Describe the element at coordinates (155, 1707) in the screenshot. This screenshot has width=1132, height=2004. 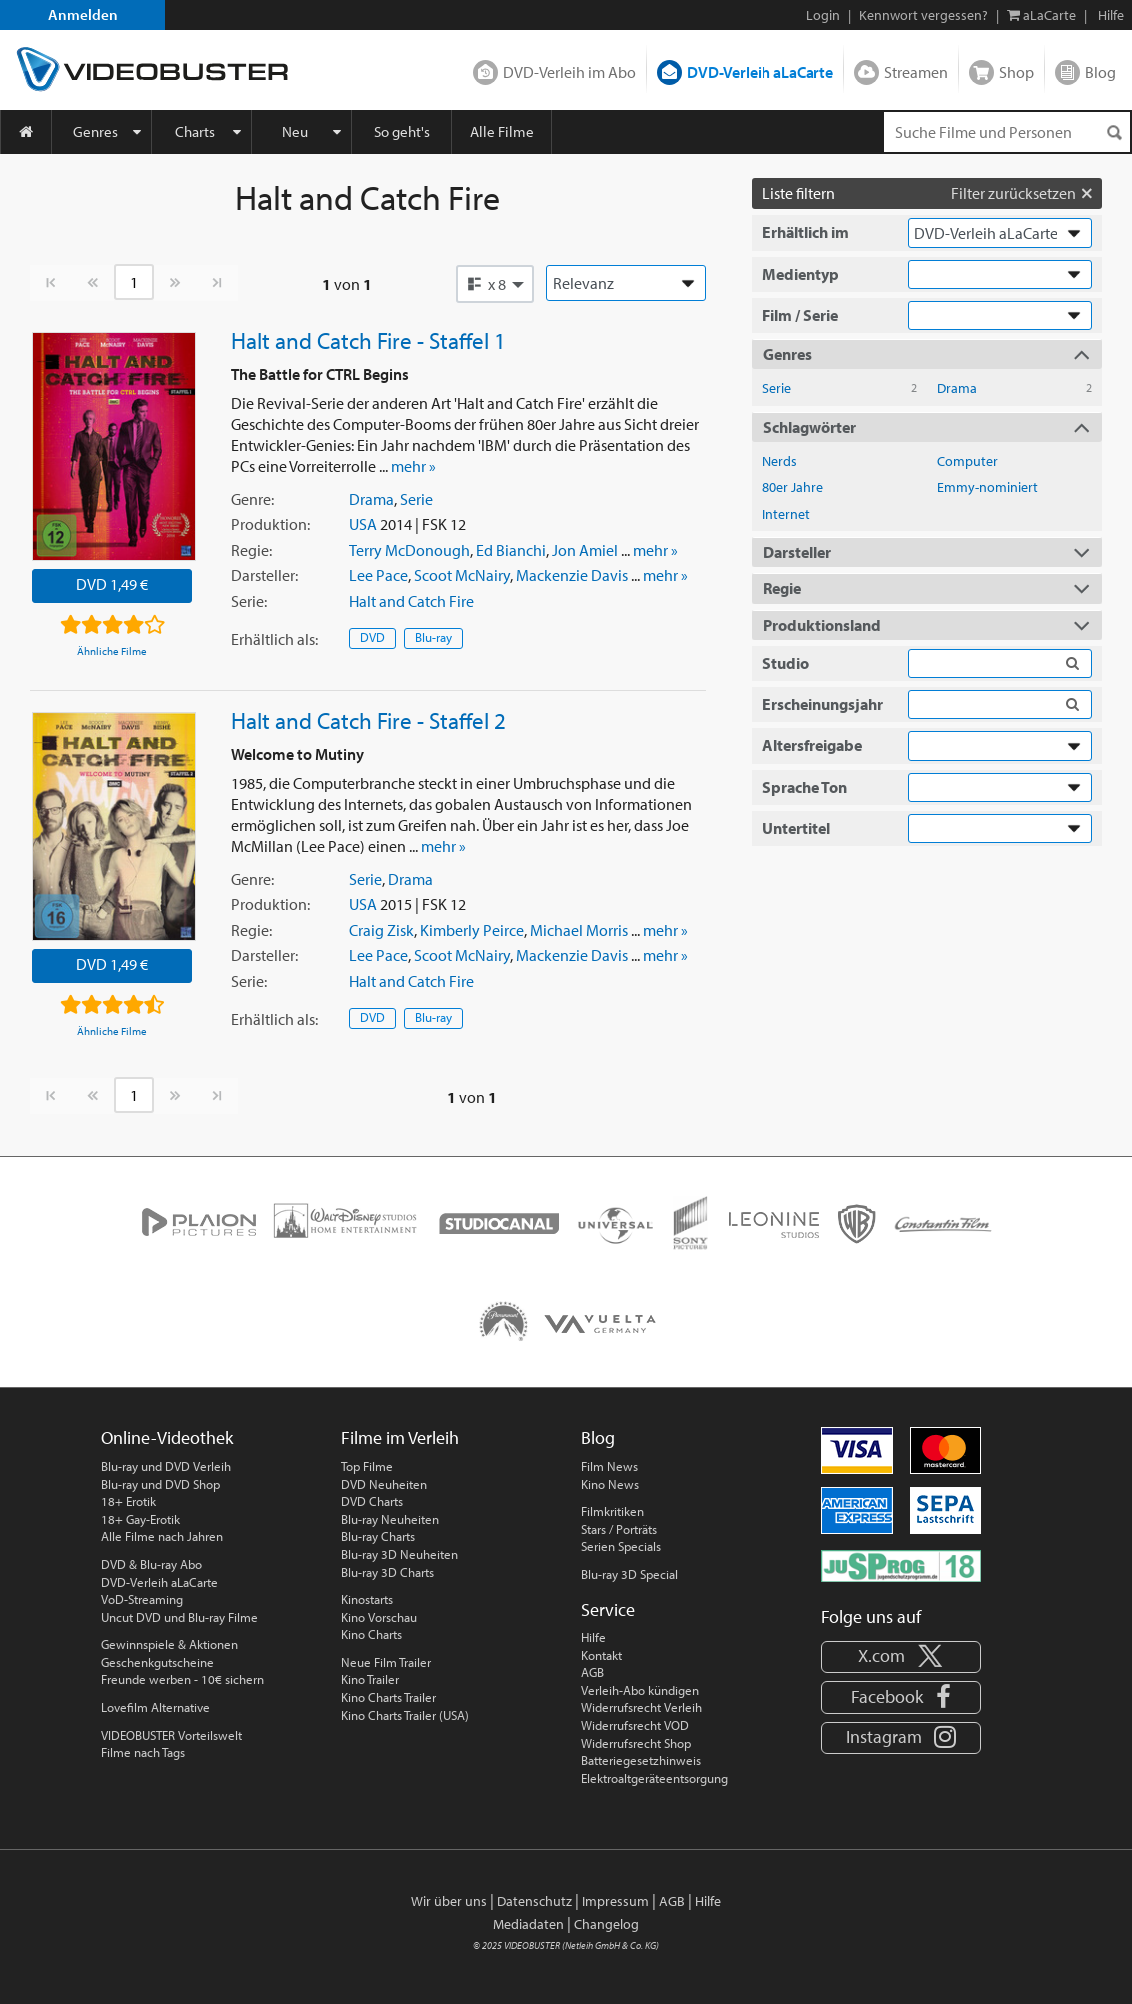
I see `Lovefilm Alternative` at that location.